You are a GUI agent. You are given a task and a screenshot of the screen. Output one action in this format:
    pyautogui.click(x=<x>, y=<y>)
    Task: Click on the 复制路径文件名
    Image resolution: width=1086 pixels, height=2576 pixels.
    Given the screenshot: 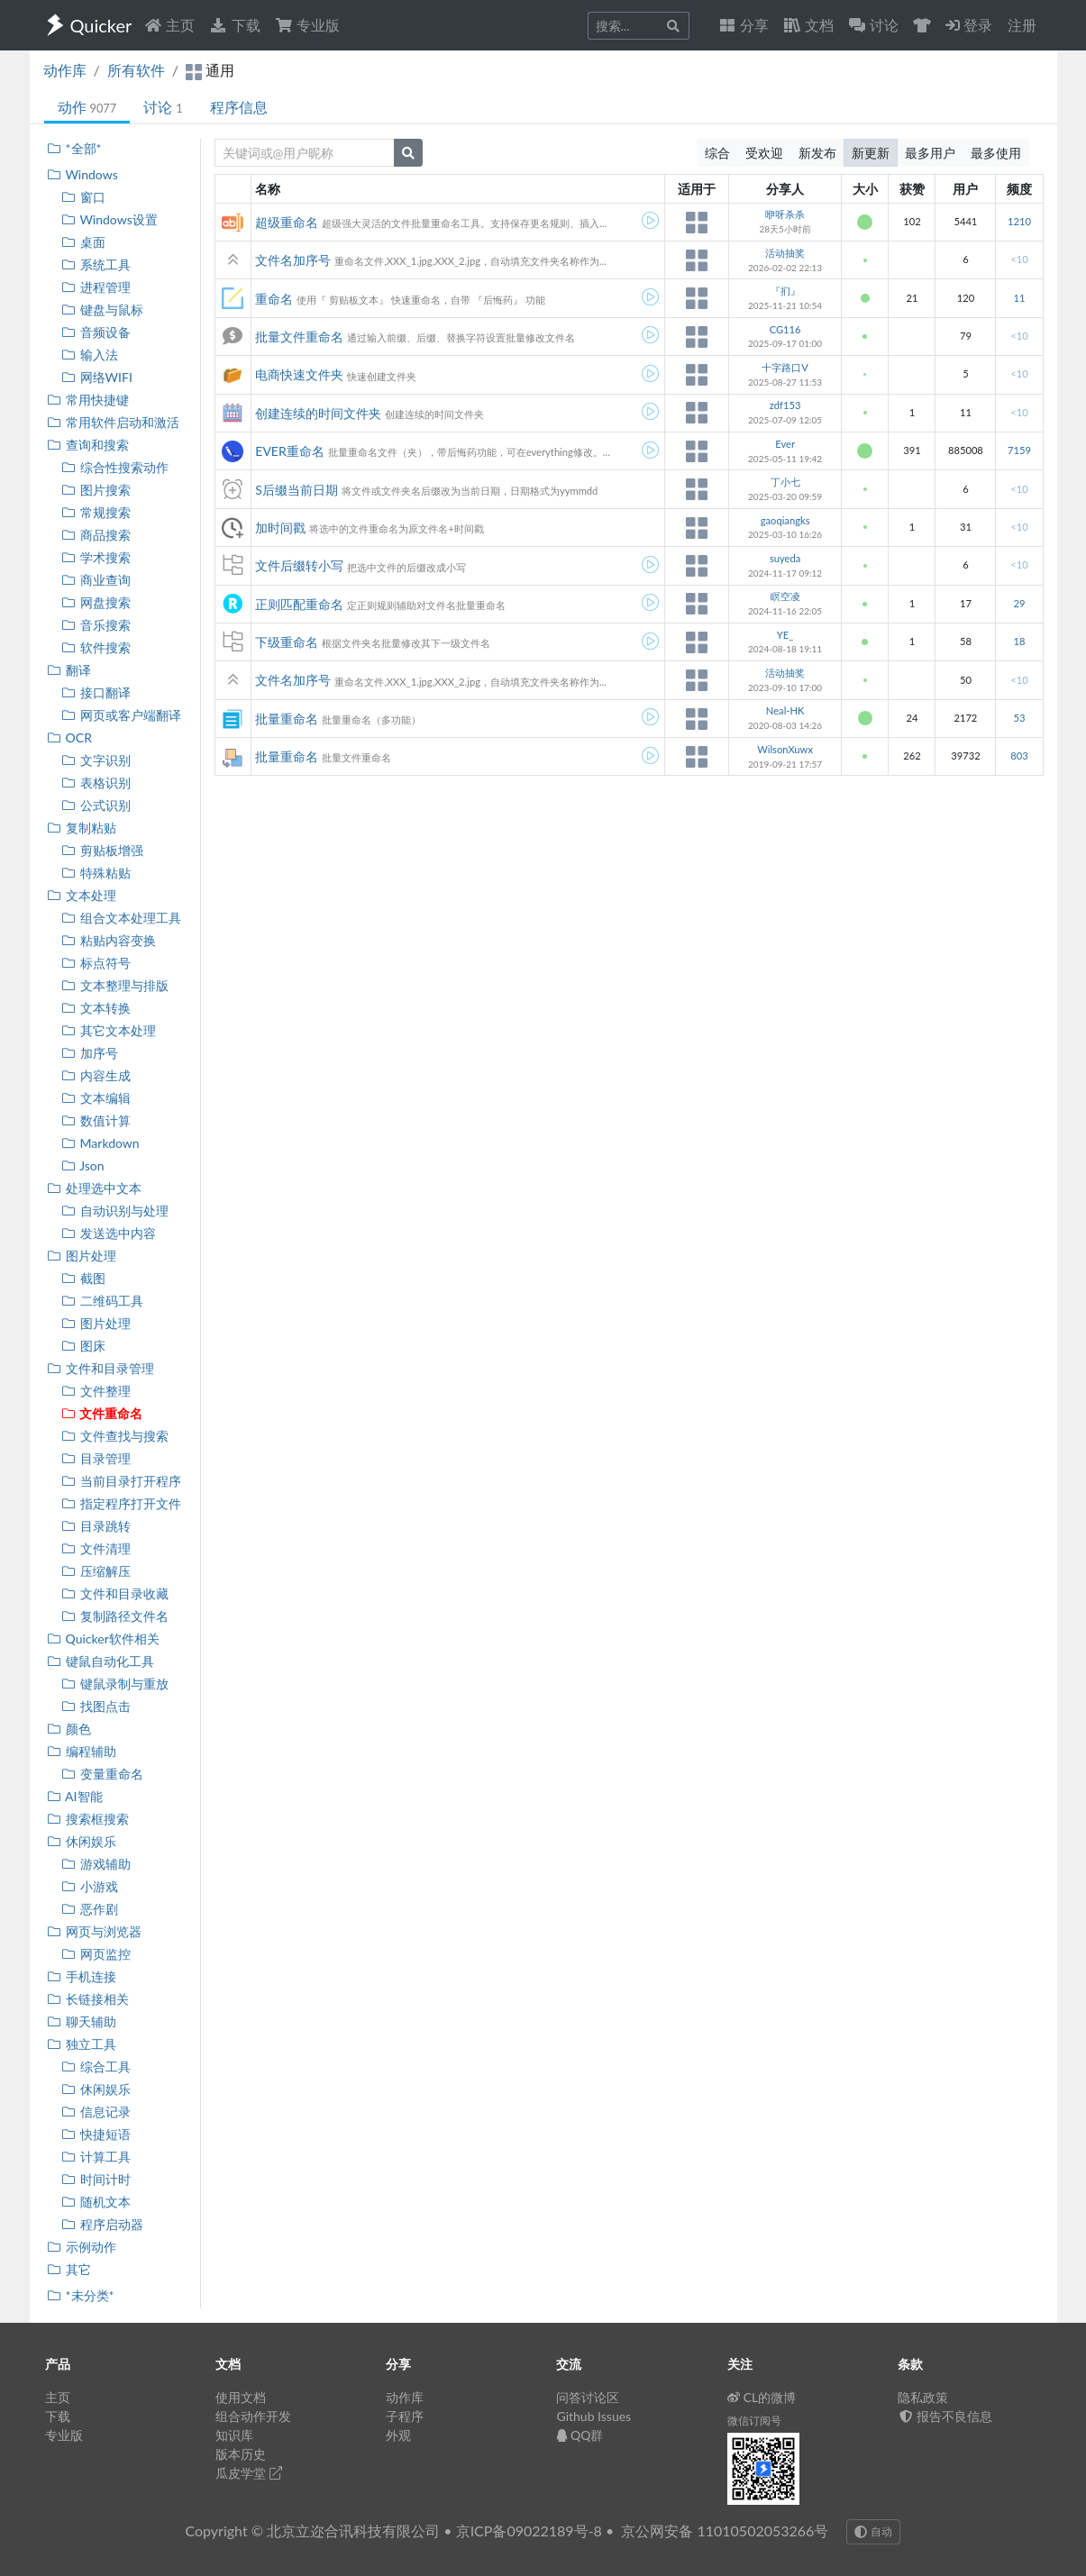 What is the action you would take?
    pyautogui.click(x=115, y=1616)
    